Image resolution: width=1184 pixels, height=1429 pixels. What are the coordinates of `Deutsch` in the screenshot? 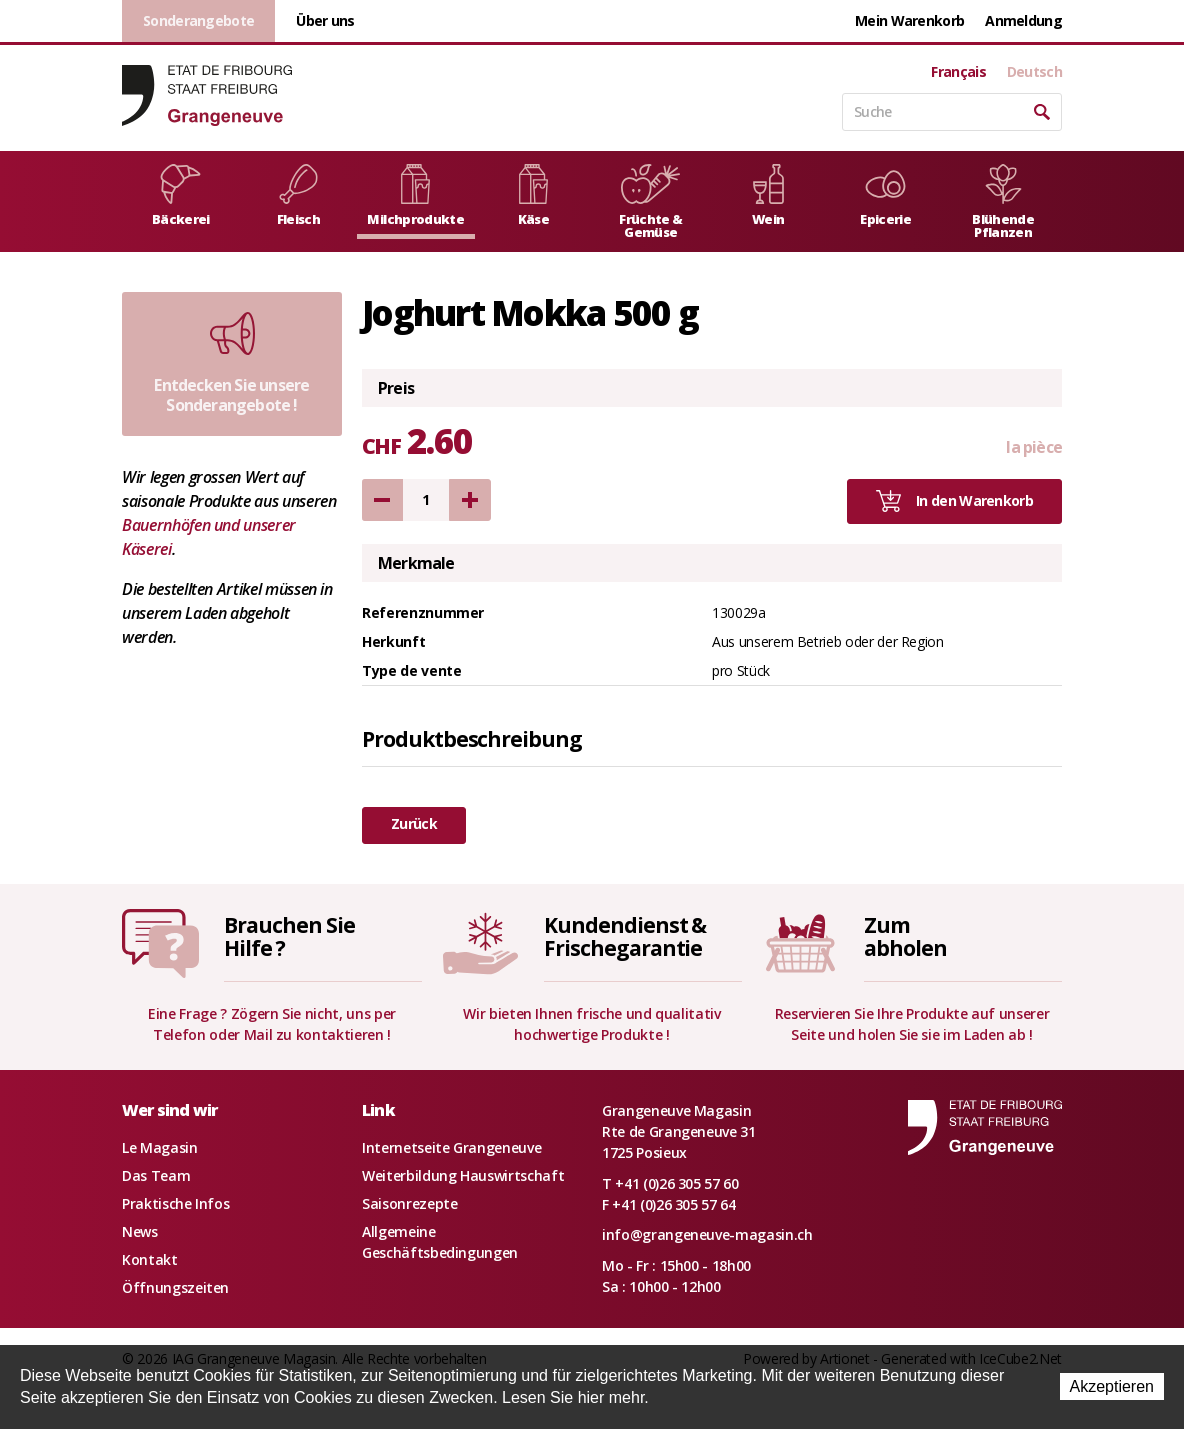 It's located at (1034, 72).